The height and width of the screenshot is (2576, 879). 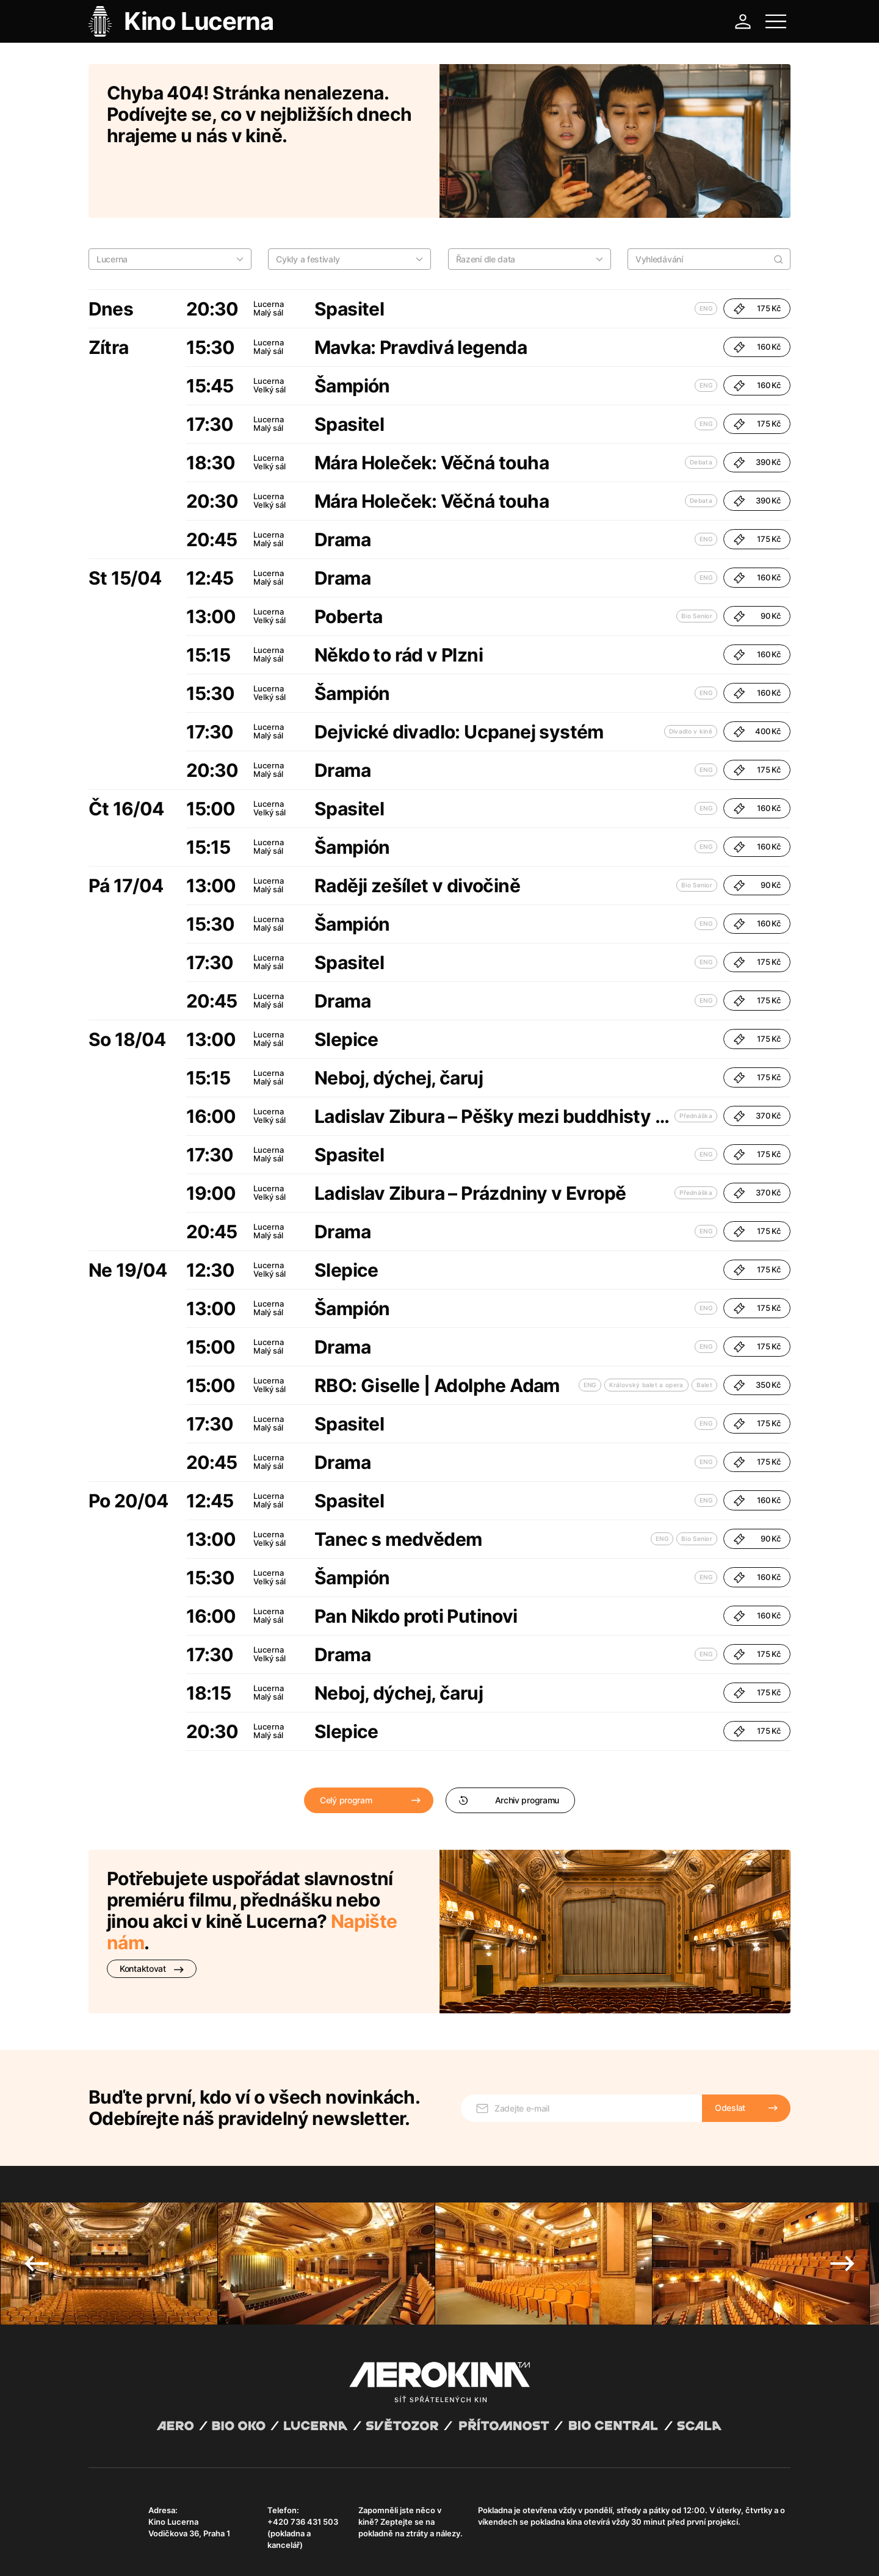 I want to click on Královský balet a opera, so click(x=646, y=1331).